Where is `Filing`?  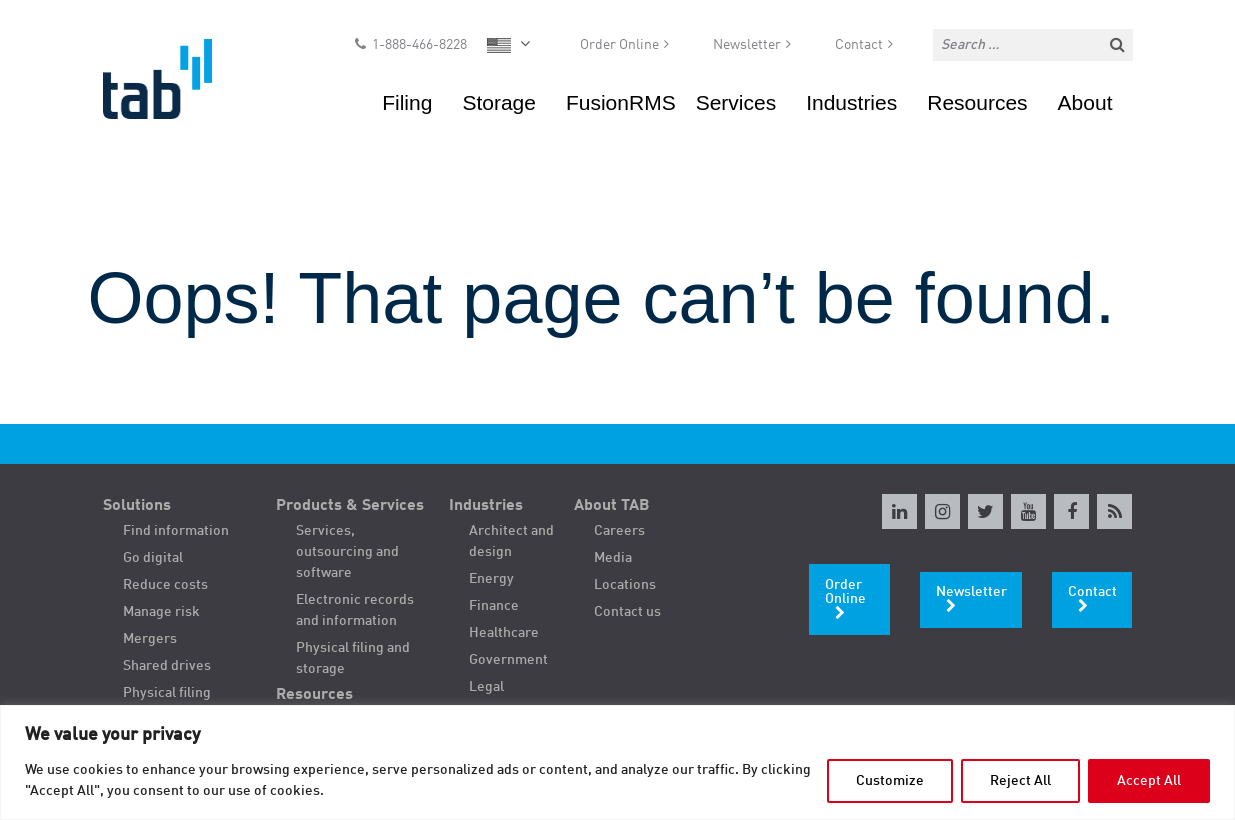
Filing is located at coordinates (407, 104).